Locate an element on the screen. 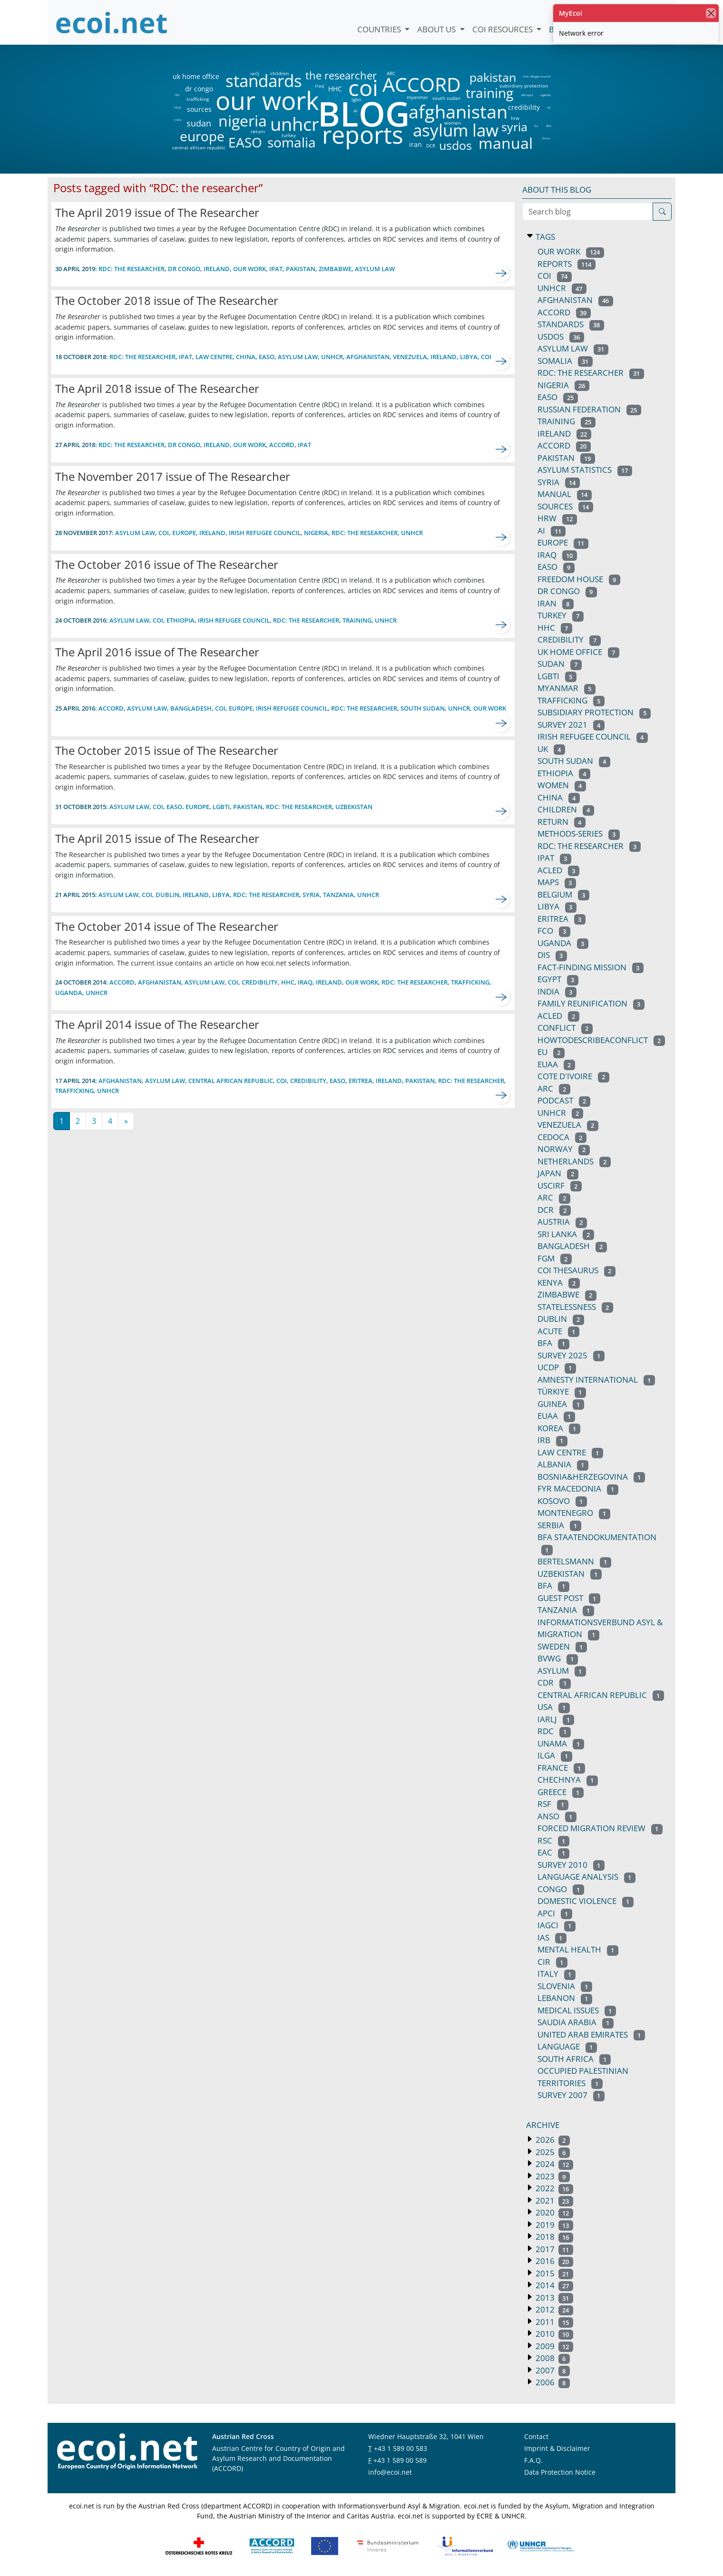  2018 is located at coordinates (553, 2236).